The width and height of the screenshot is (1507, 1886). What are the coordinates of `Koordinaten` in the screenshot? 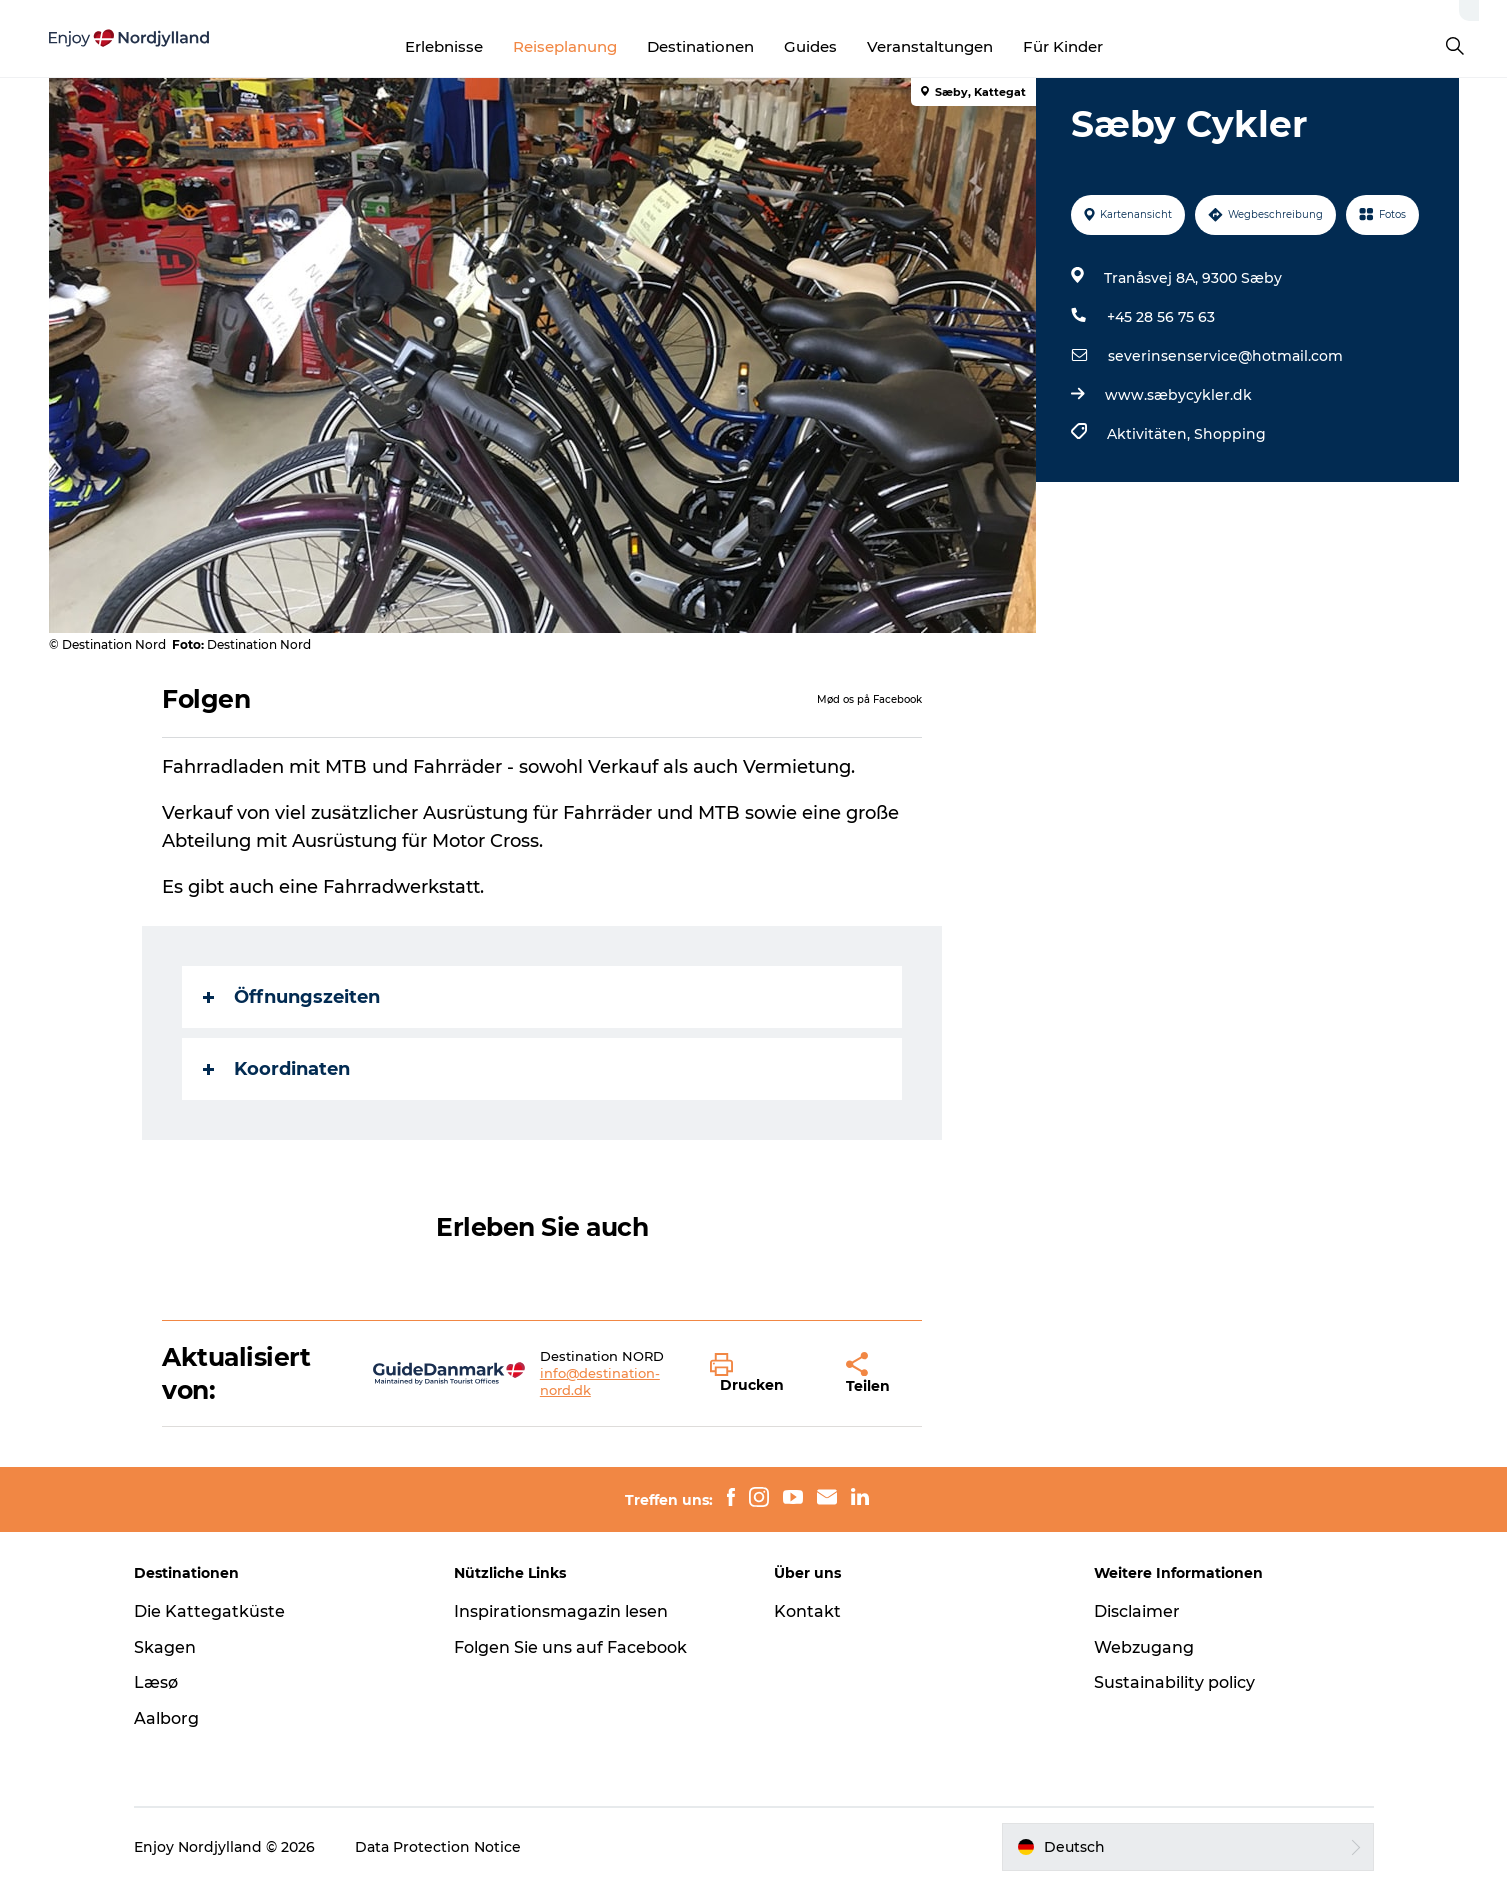 It's located at (276, 1069).